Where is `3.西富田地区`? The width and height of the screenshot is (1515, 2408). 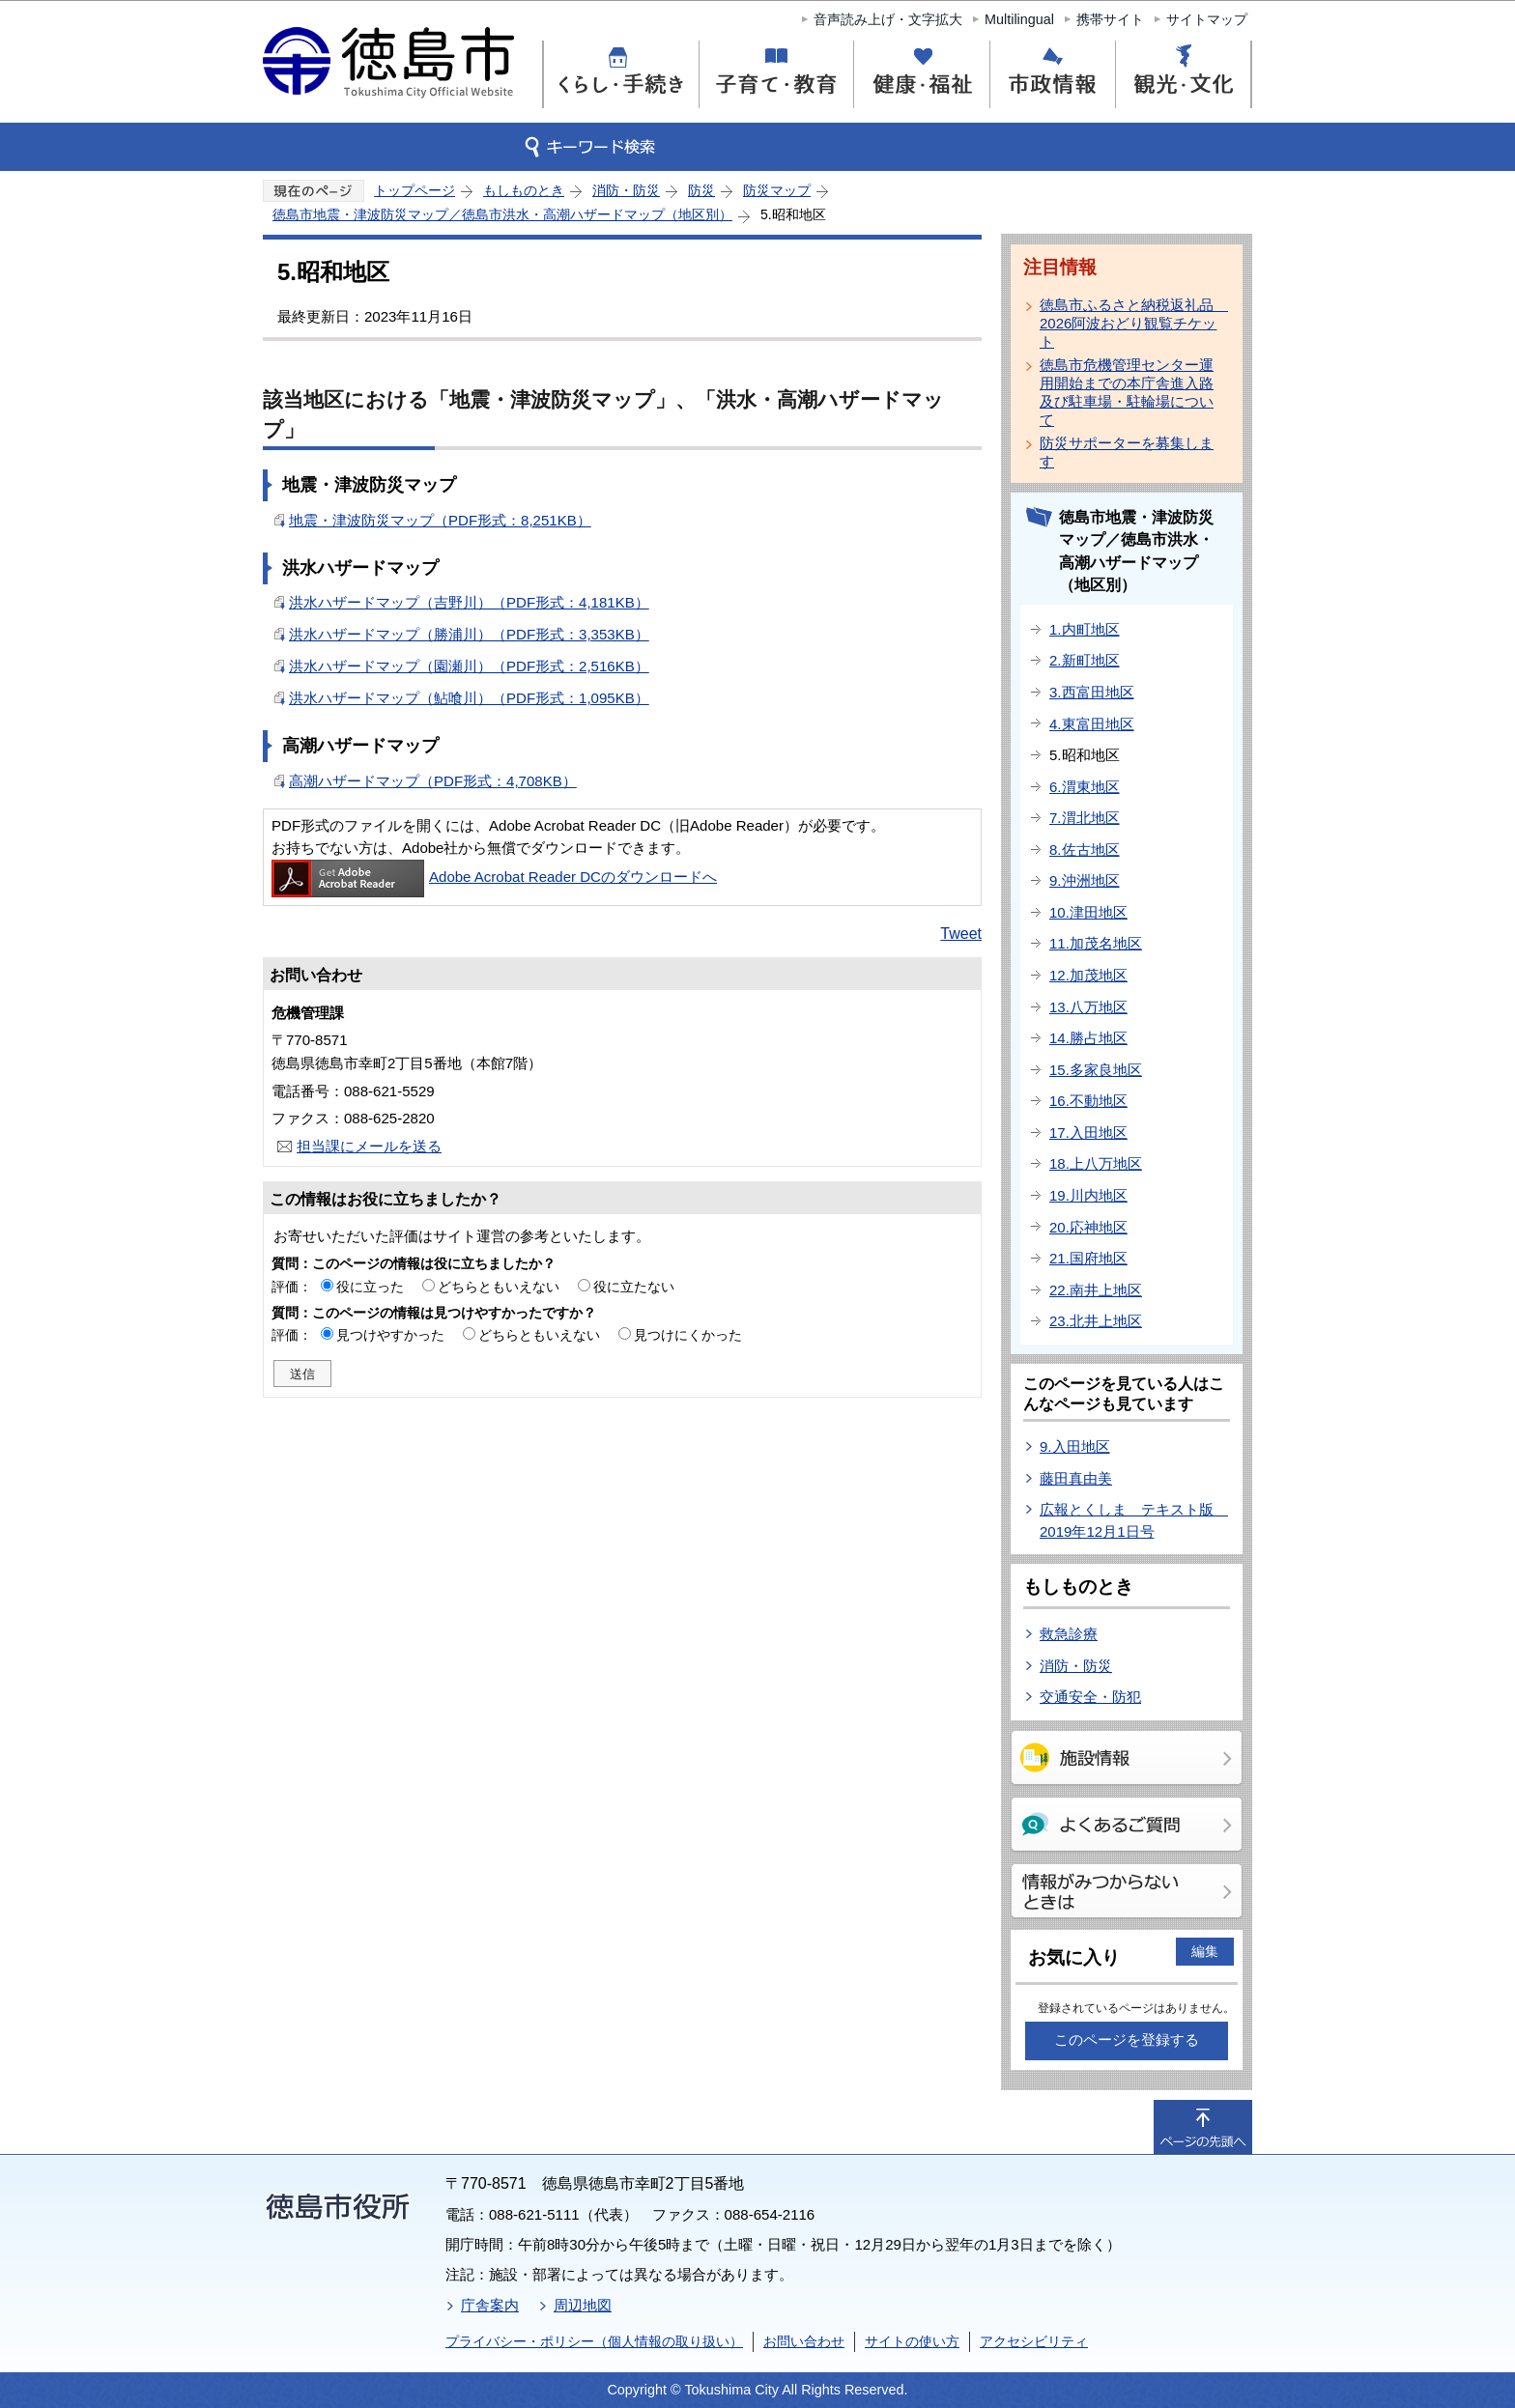
3.西富田地区 is located at coordinates (1091, 692).